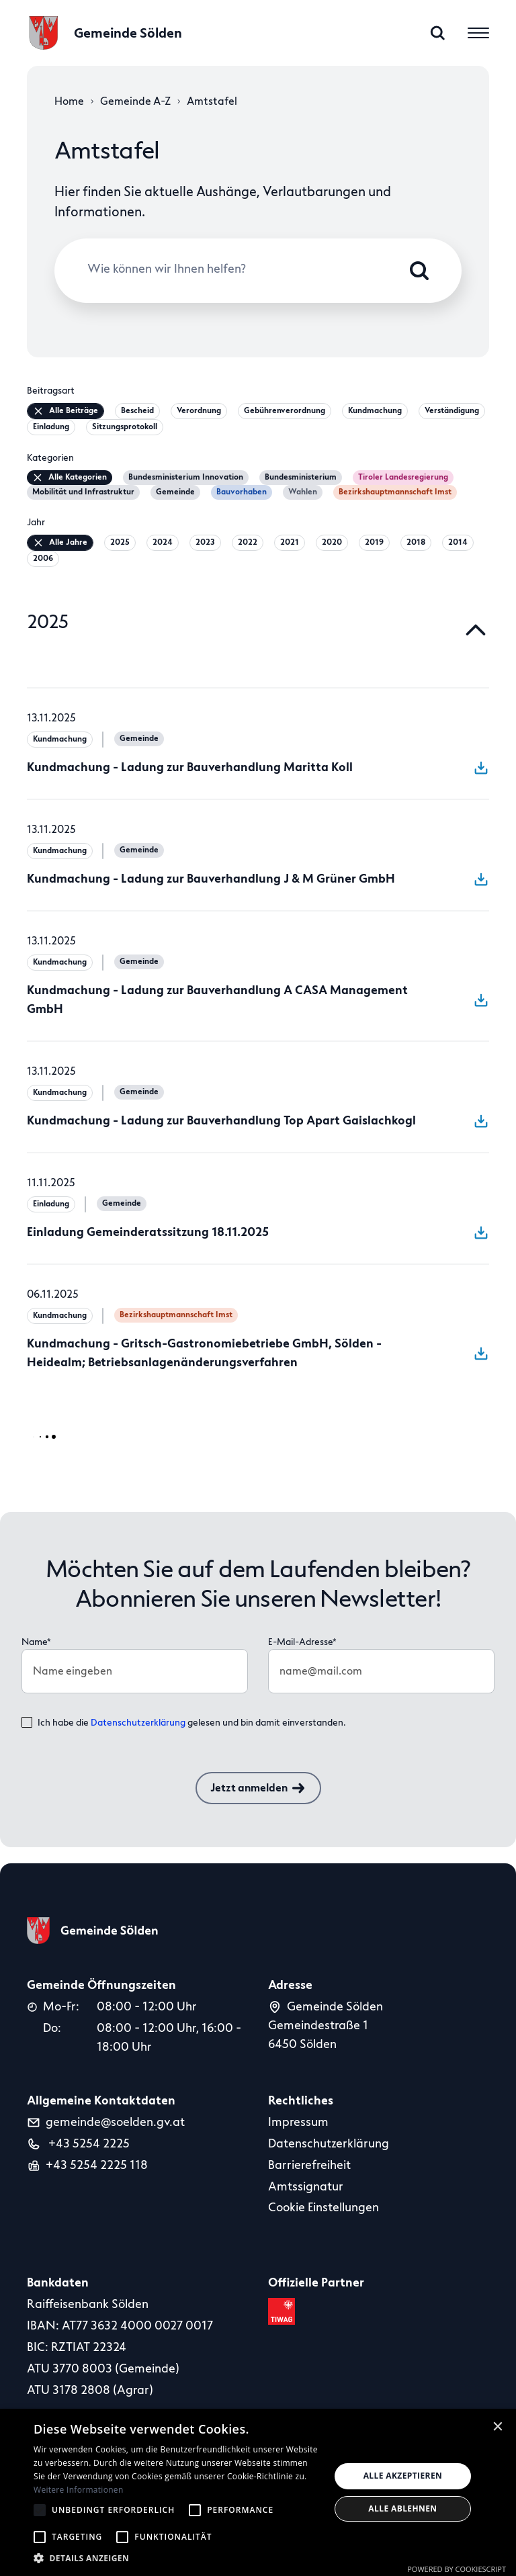  What do you see at coordinates (403, 2475) in the screenshot?
I see `Alle akzeptieren [button]` at bounding box center [403, 2475].